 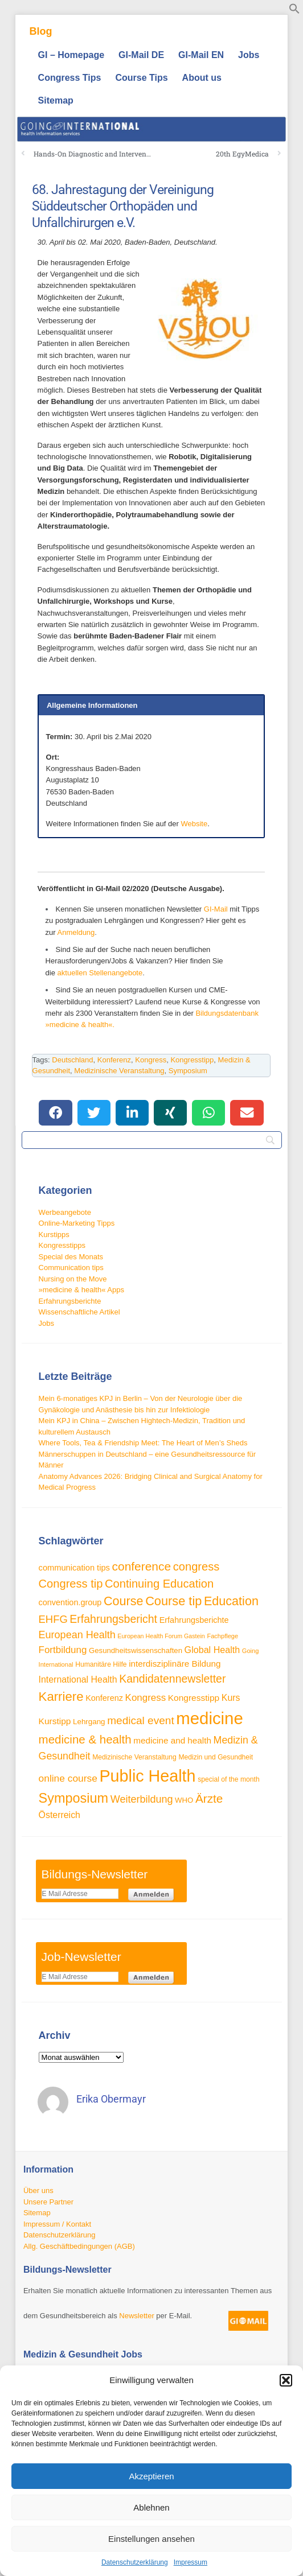 I want to click on GI-Mail EN, so click(x=201, y=55).